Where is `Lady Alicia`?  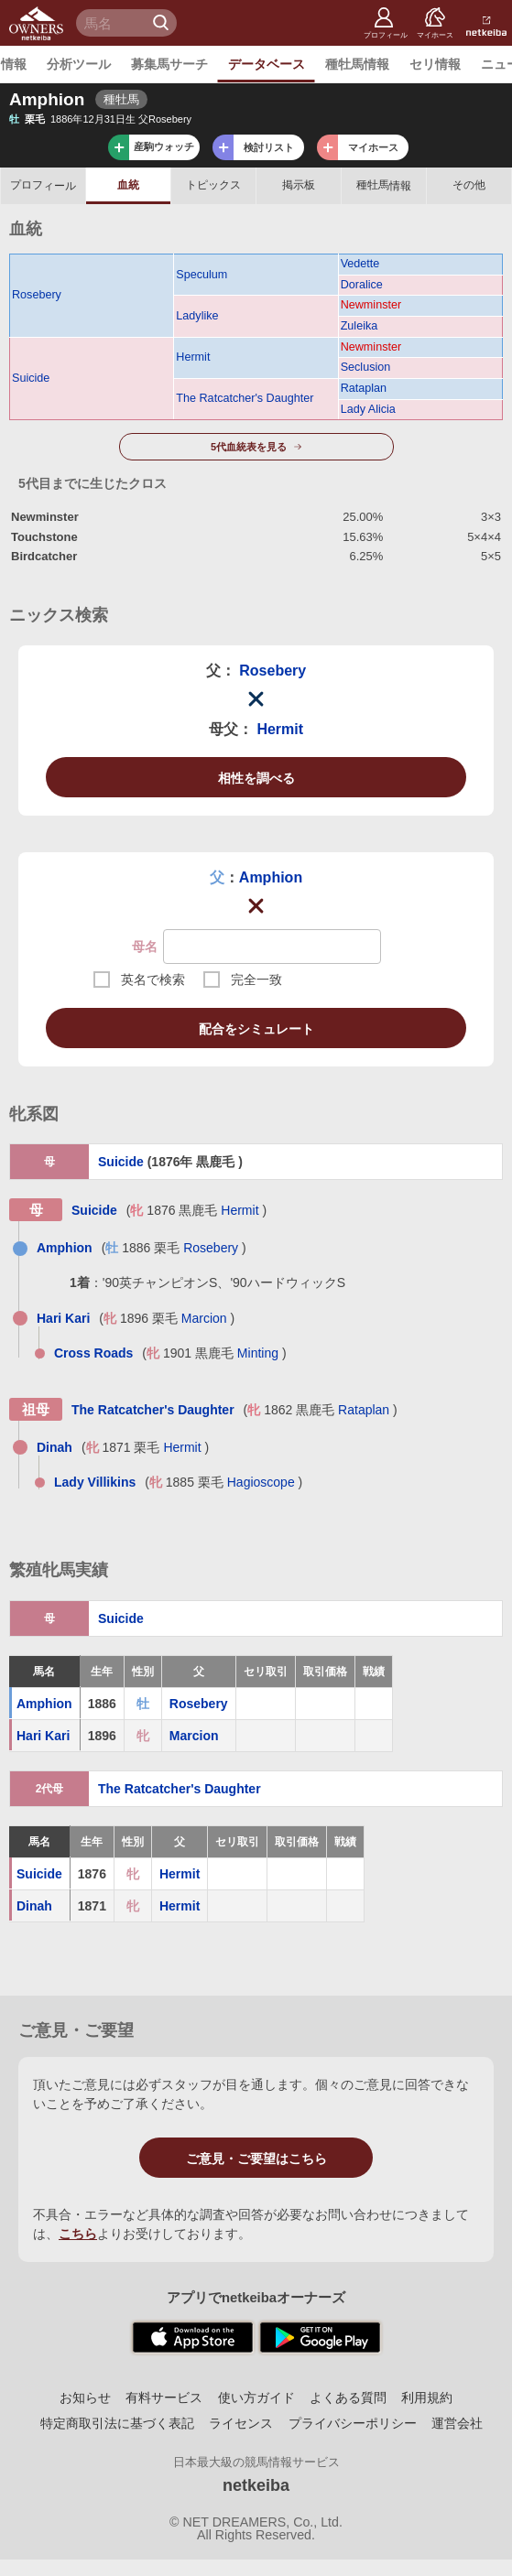 Lady Alicia is located at coordinates (368, 409).